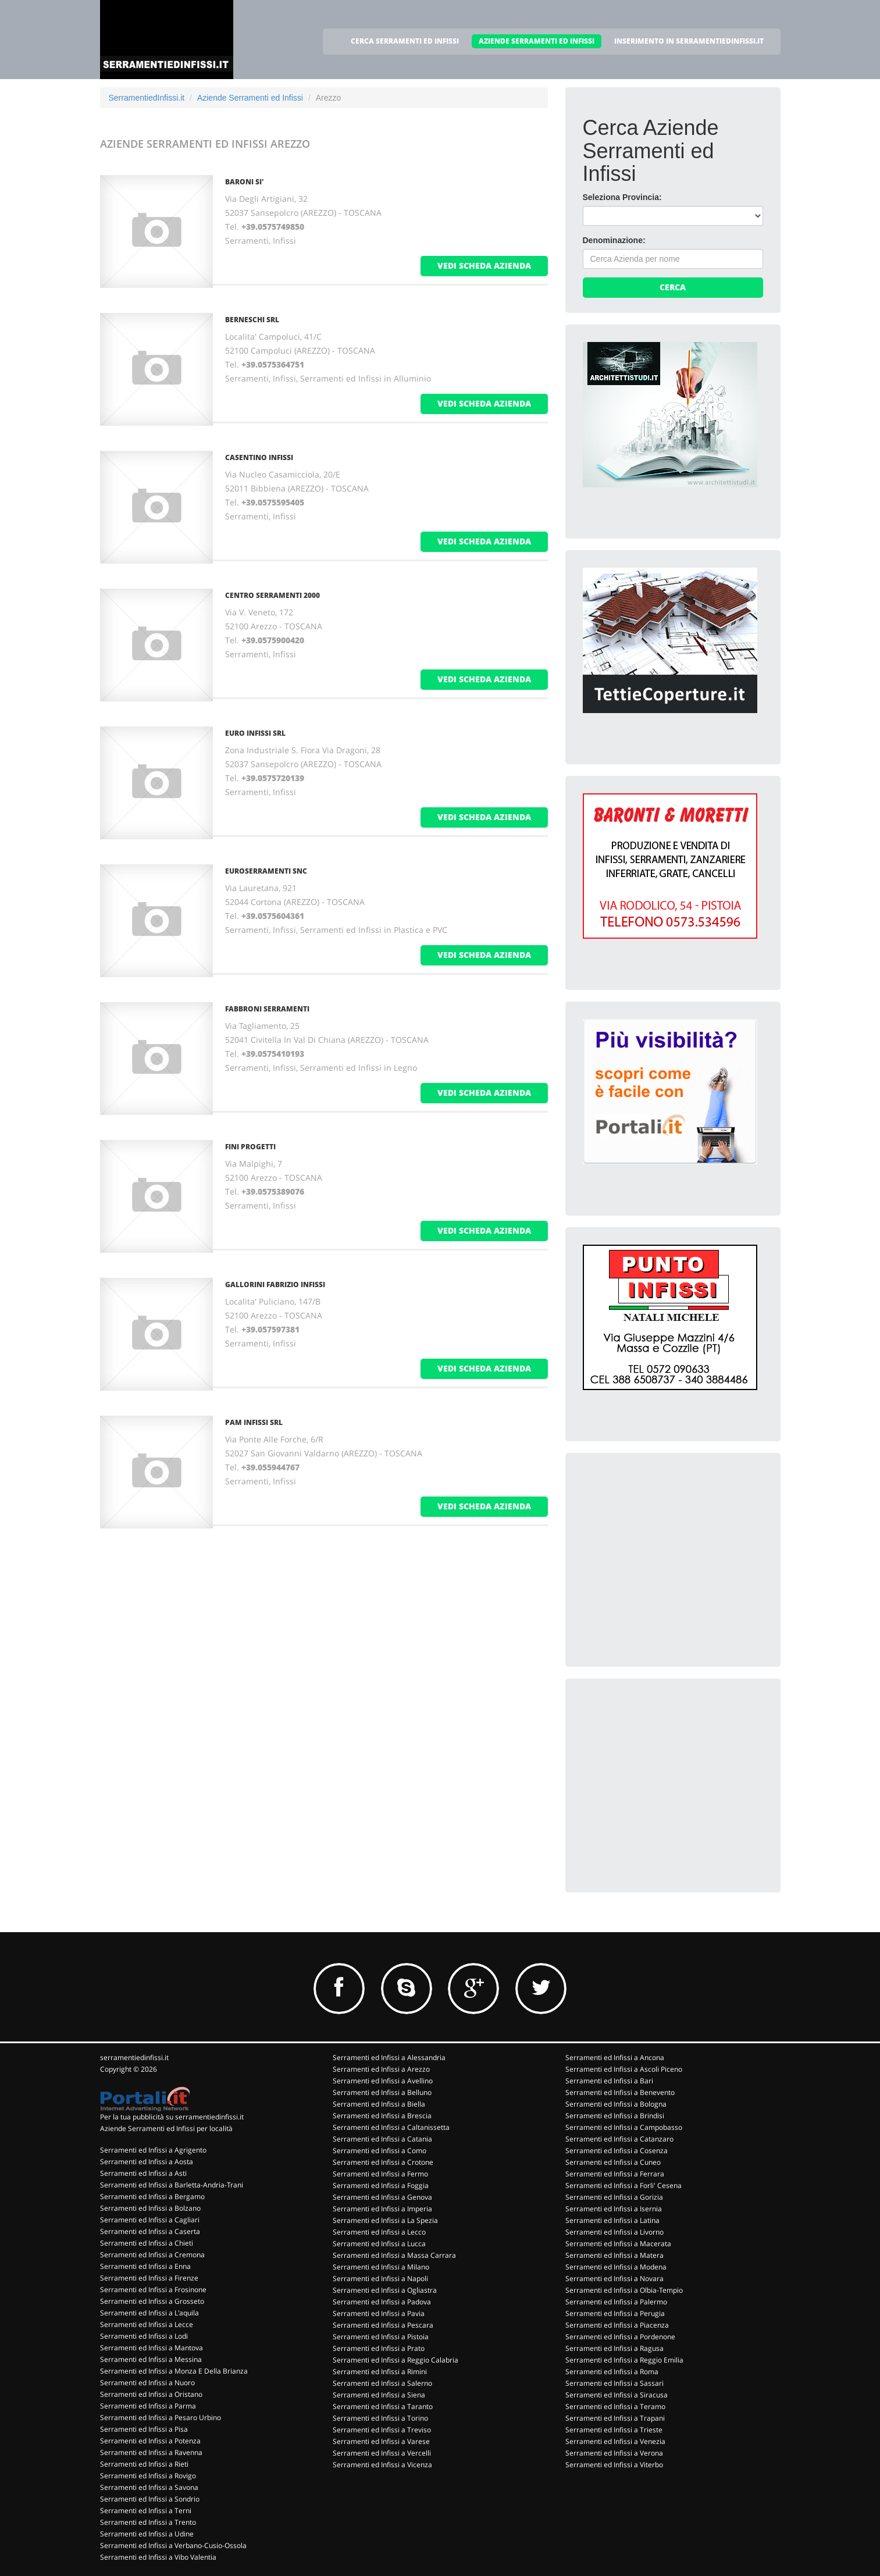 The height and width of the screenshot is (2576, 880). Describe the element at coordinates (381, 2441) in the screenshot. I see `Serramenti ed Infissi a Varese` at that location.